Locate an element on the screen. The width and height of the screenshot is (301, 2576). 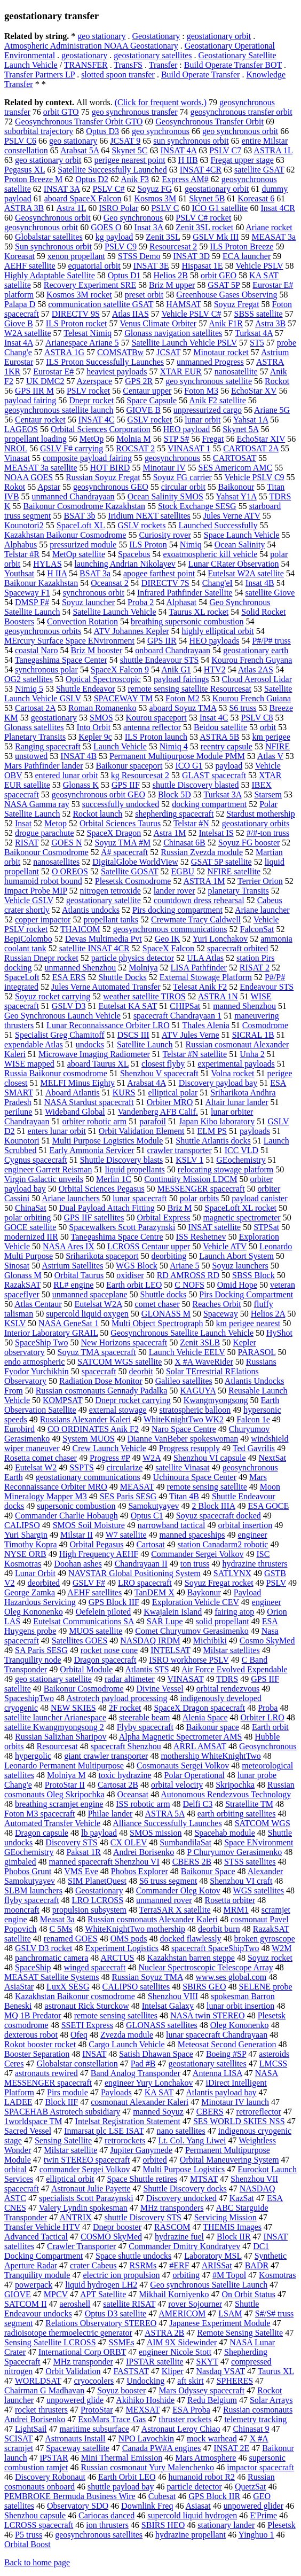
TRANSFER is located at coordinates (86, 64).